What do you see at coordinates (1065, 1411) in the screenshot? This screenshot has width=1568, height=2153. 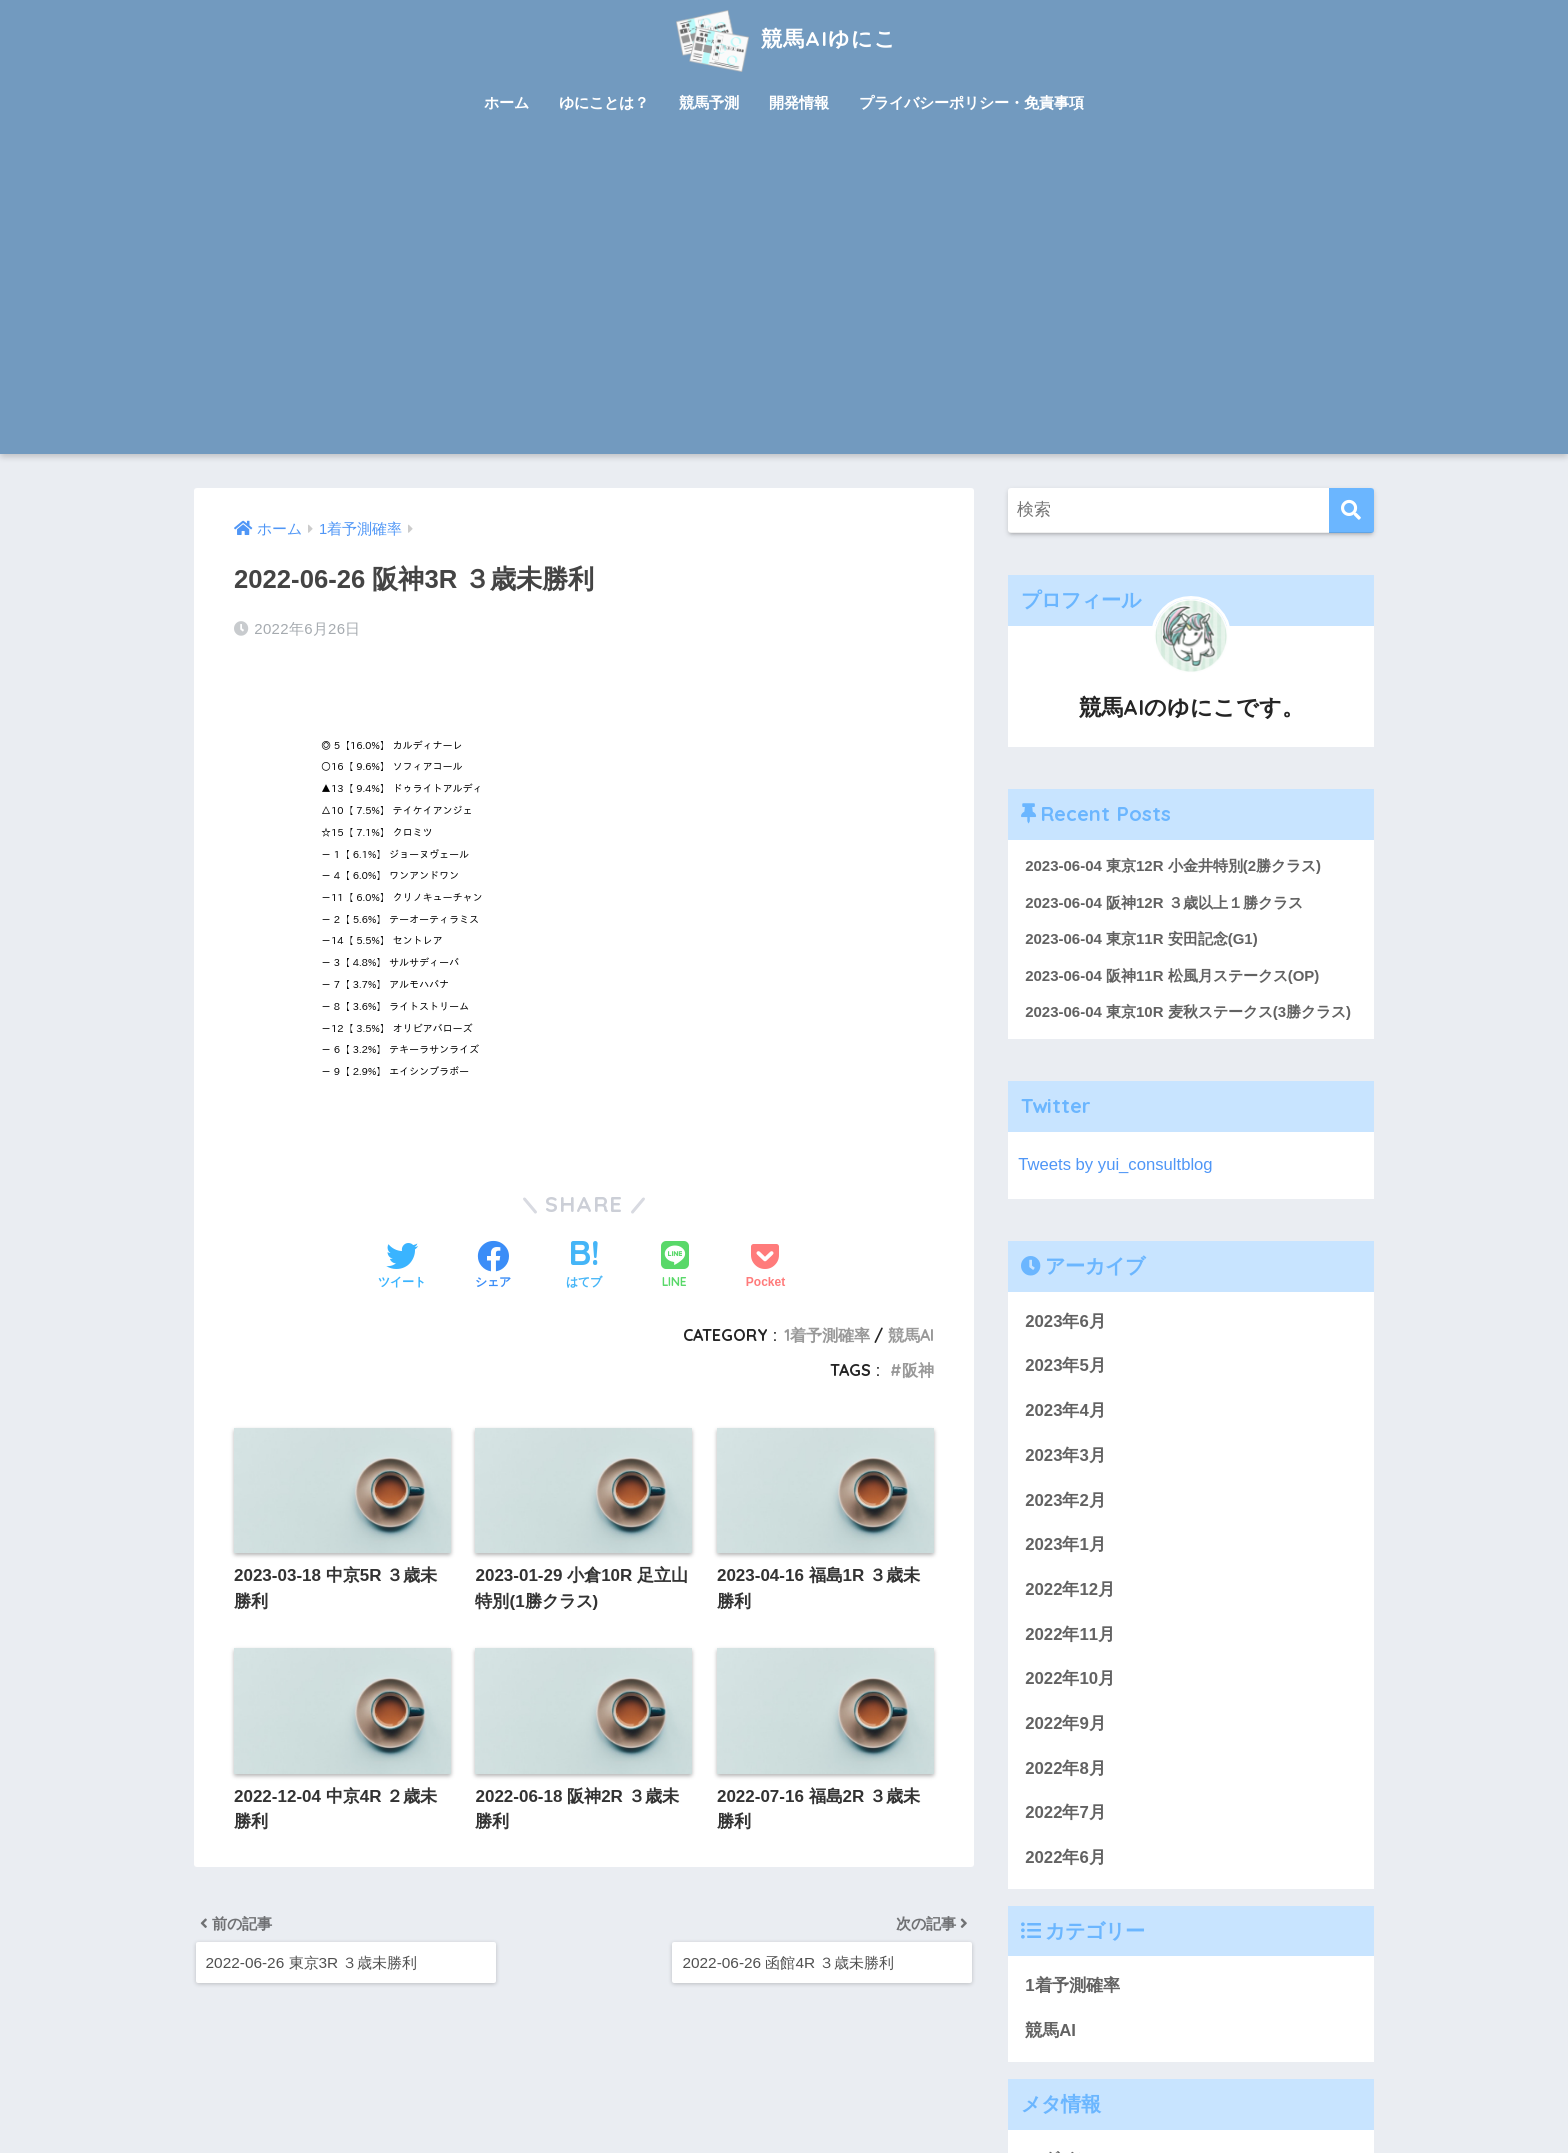 I see `2023年4月` at bounding box center [1065, 1411].